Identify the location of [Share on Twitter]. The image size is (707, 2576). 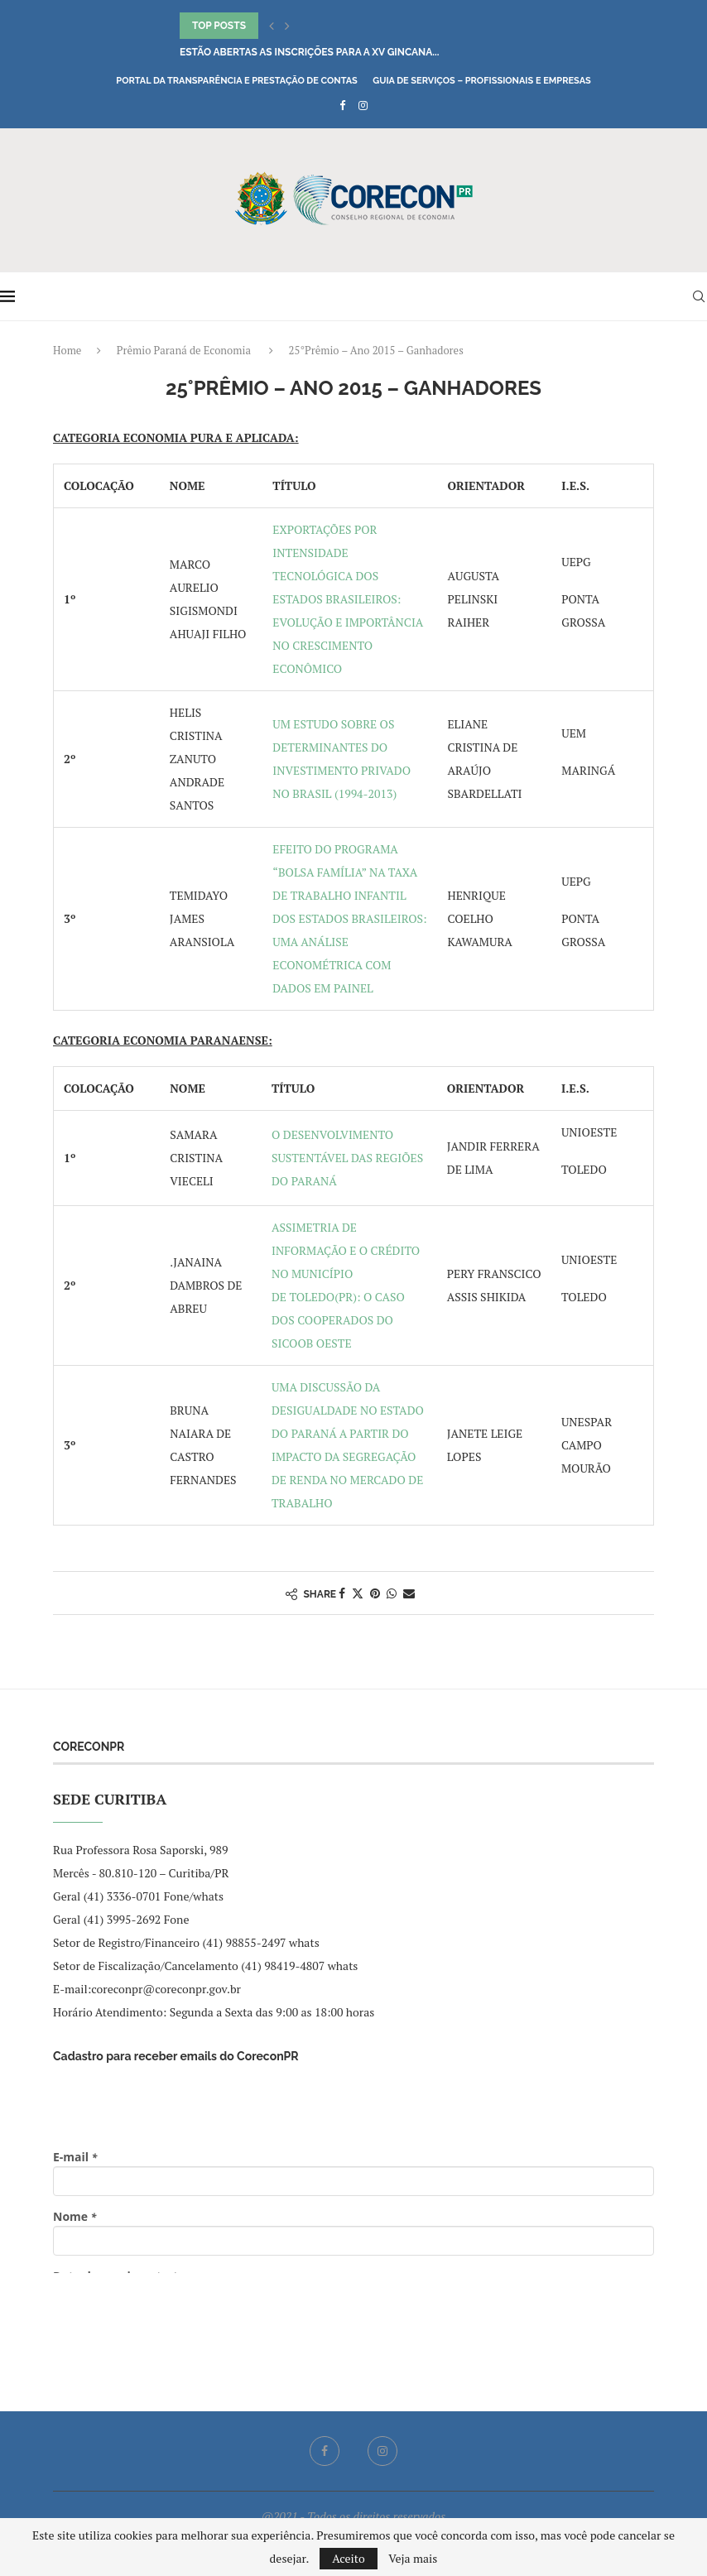
(357, 1593).